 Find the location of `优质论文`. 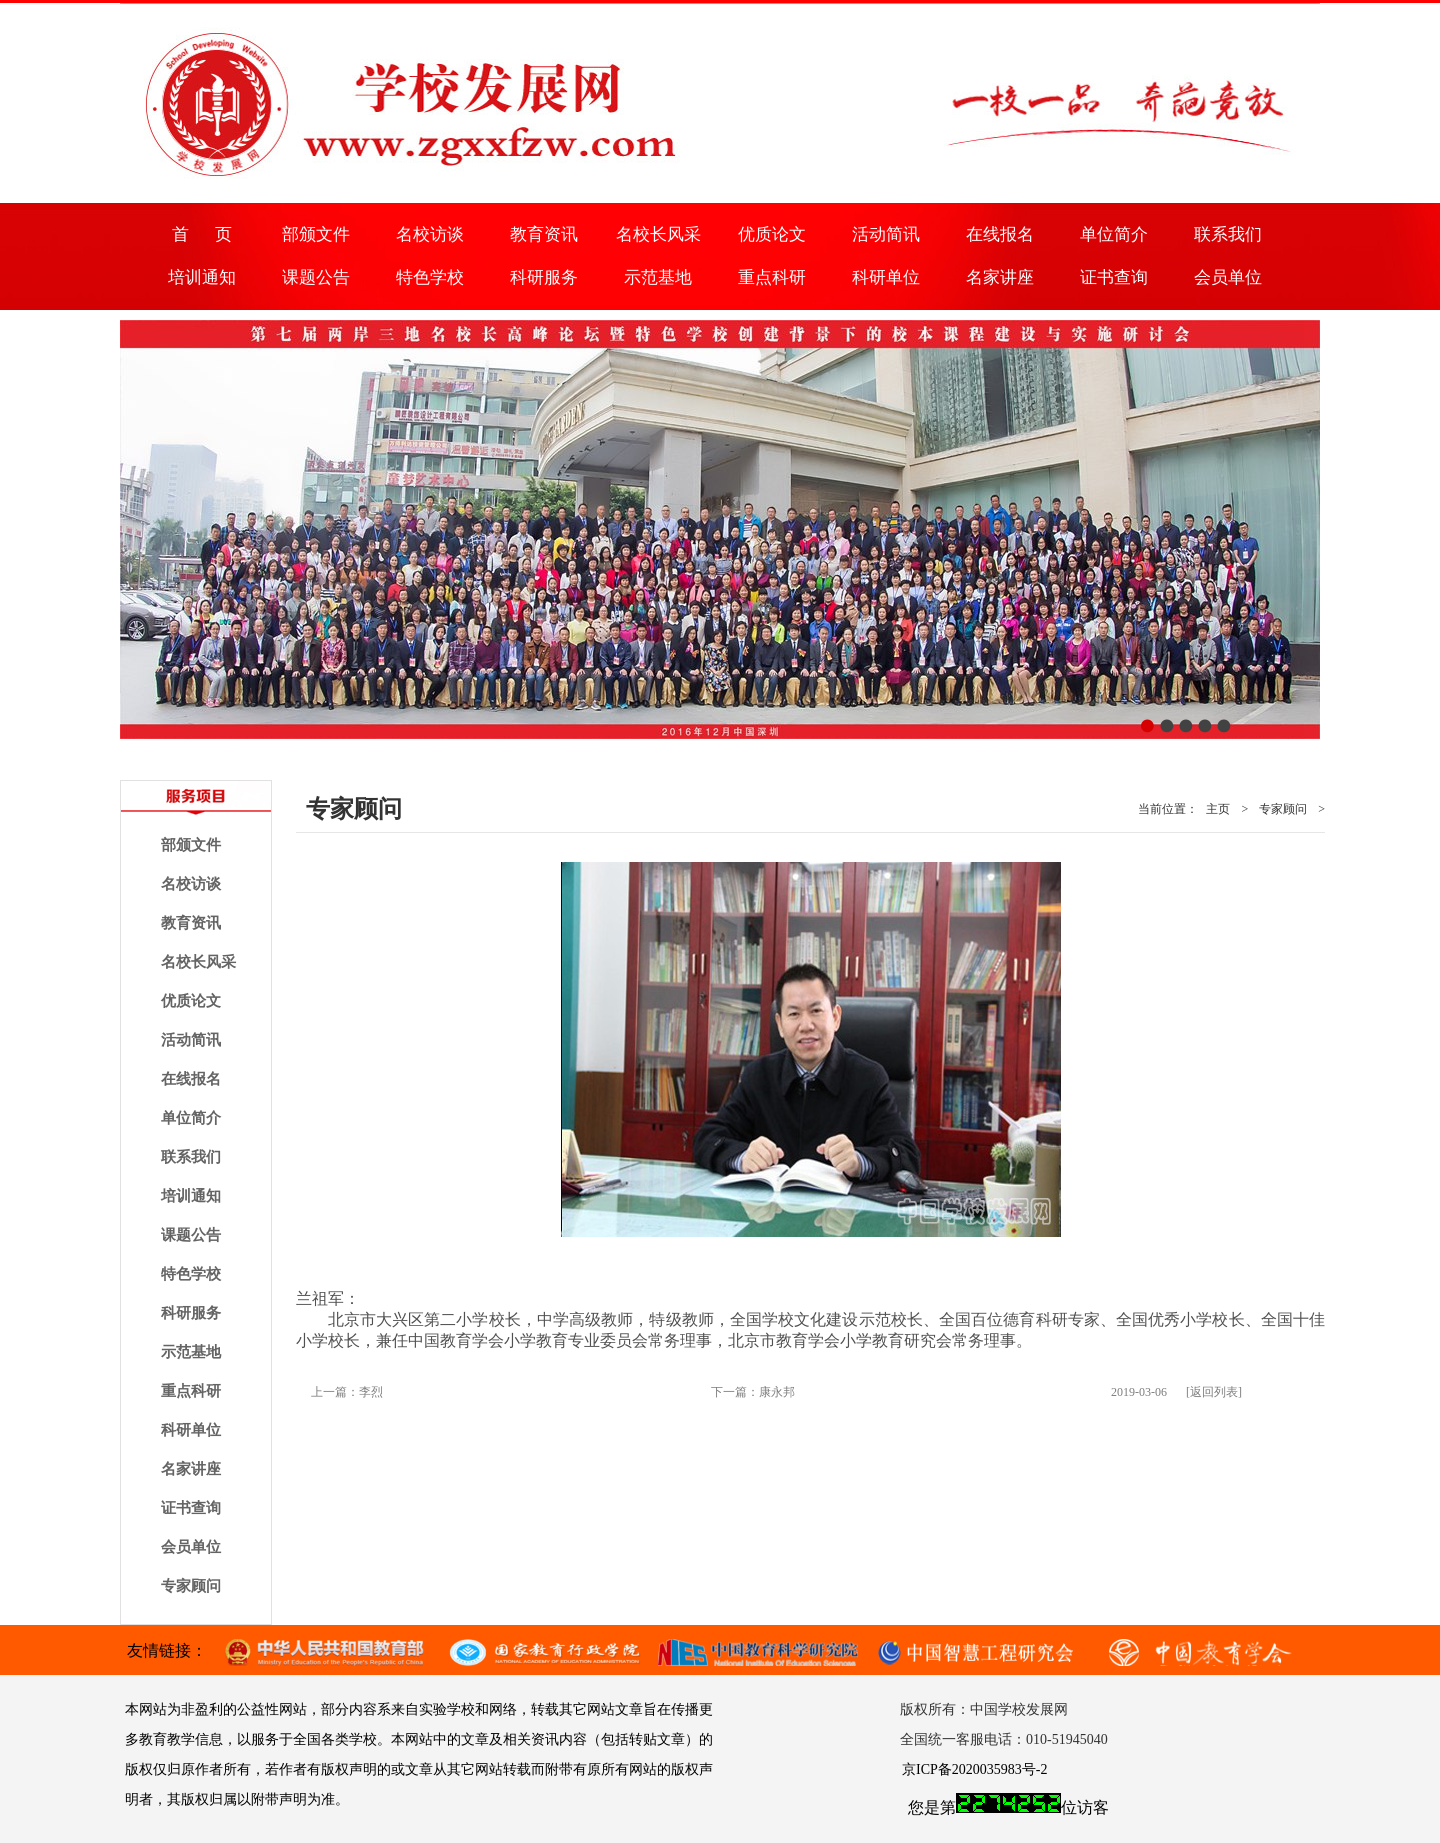

优质论文 is located at coordinates (772, 234).